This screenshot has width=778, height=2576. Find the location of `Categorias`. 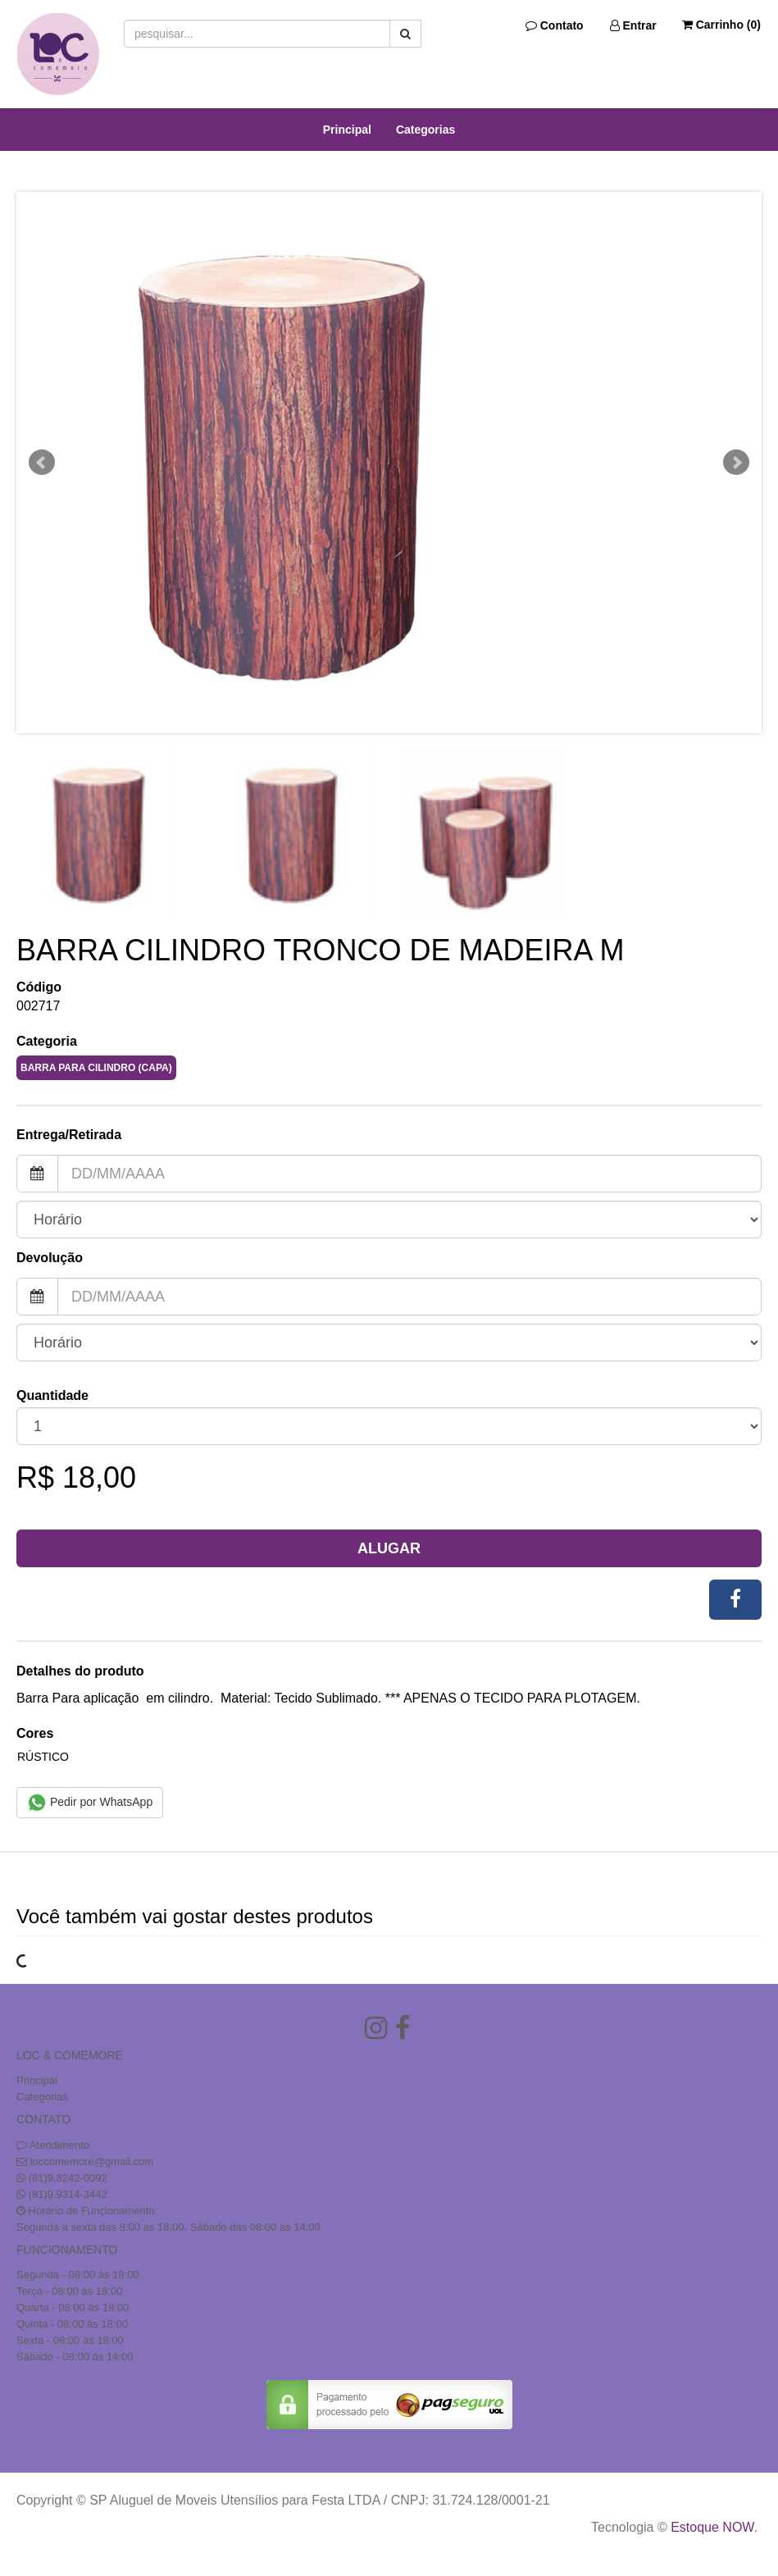

Categorias is located at coordinates (425, 129).